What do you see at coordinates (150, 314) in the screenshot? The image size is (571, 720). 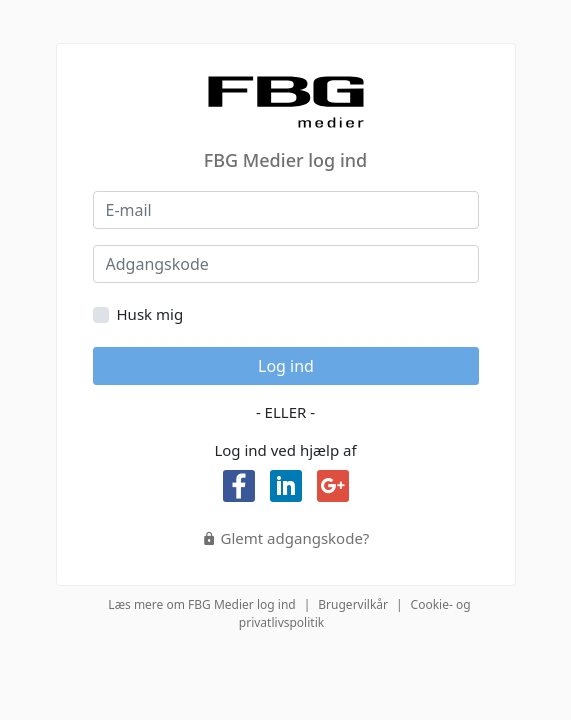 I see `Husk mig` at bounding box center [150, 314].